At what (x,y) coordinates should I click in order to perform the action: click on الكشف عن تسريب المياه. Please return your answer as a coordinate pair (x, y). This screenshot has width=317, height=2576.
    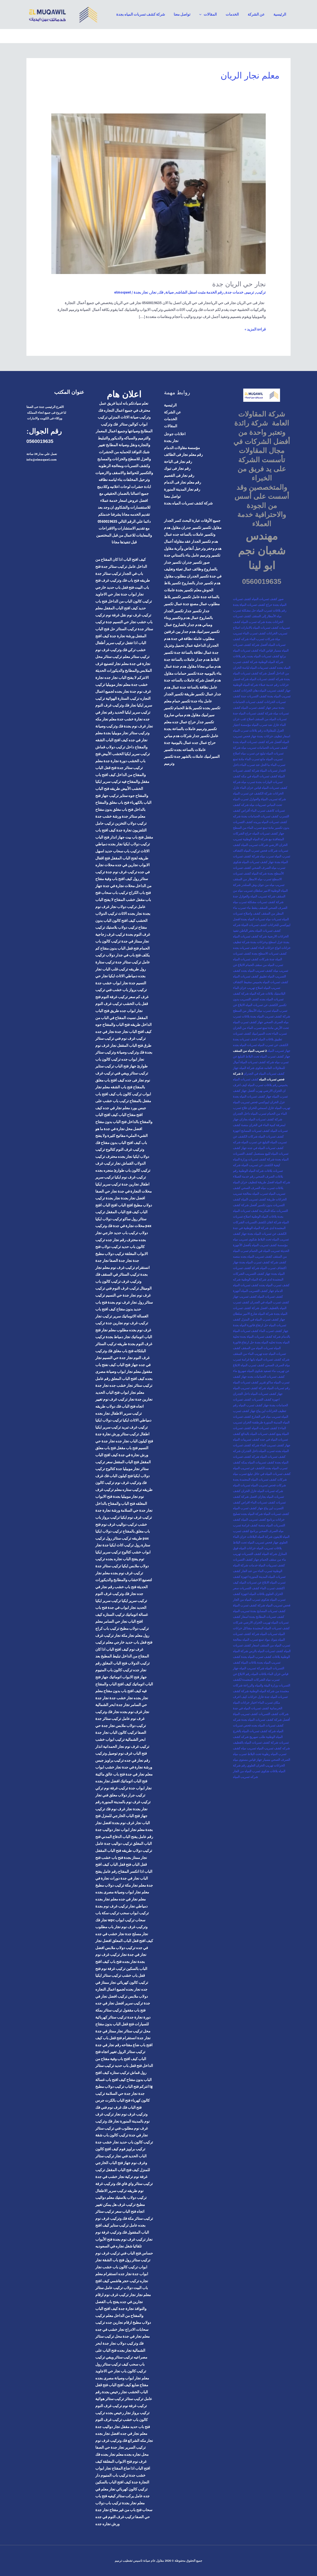
    Looking at the image, I should click on (249, 1483).